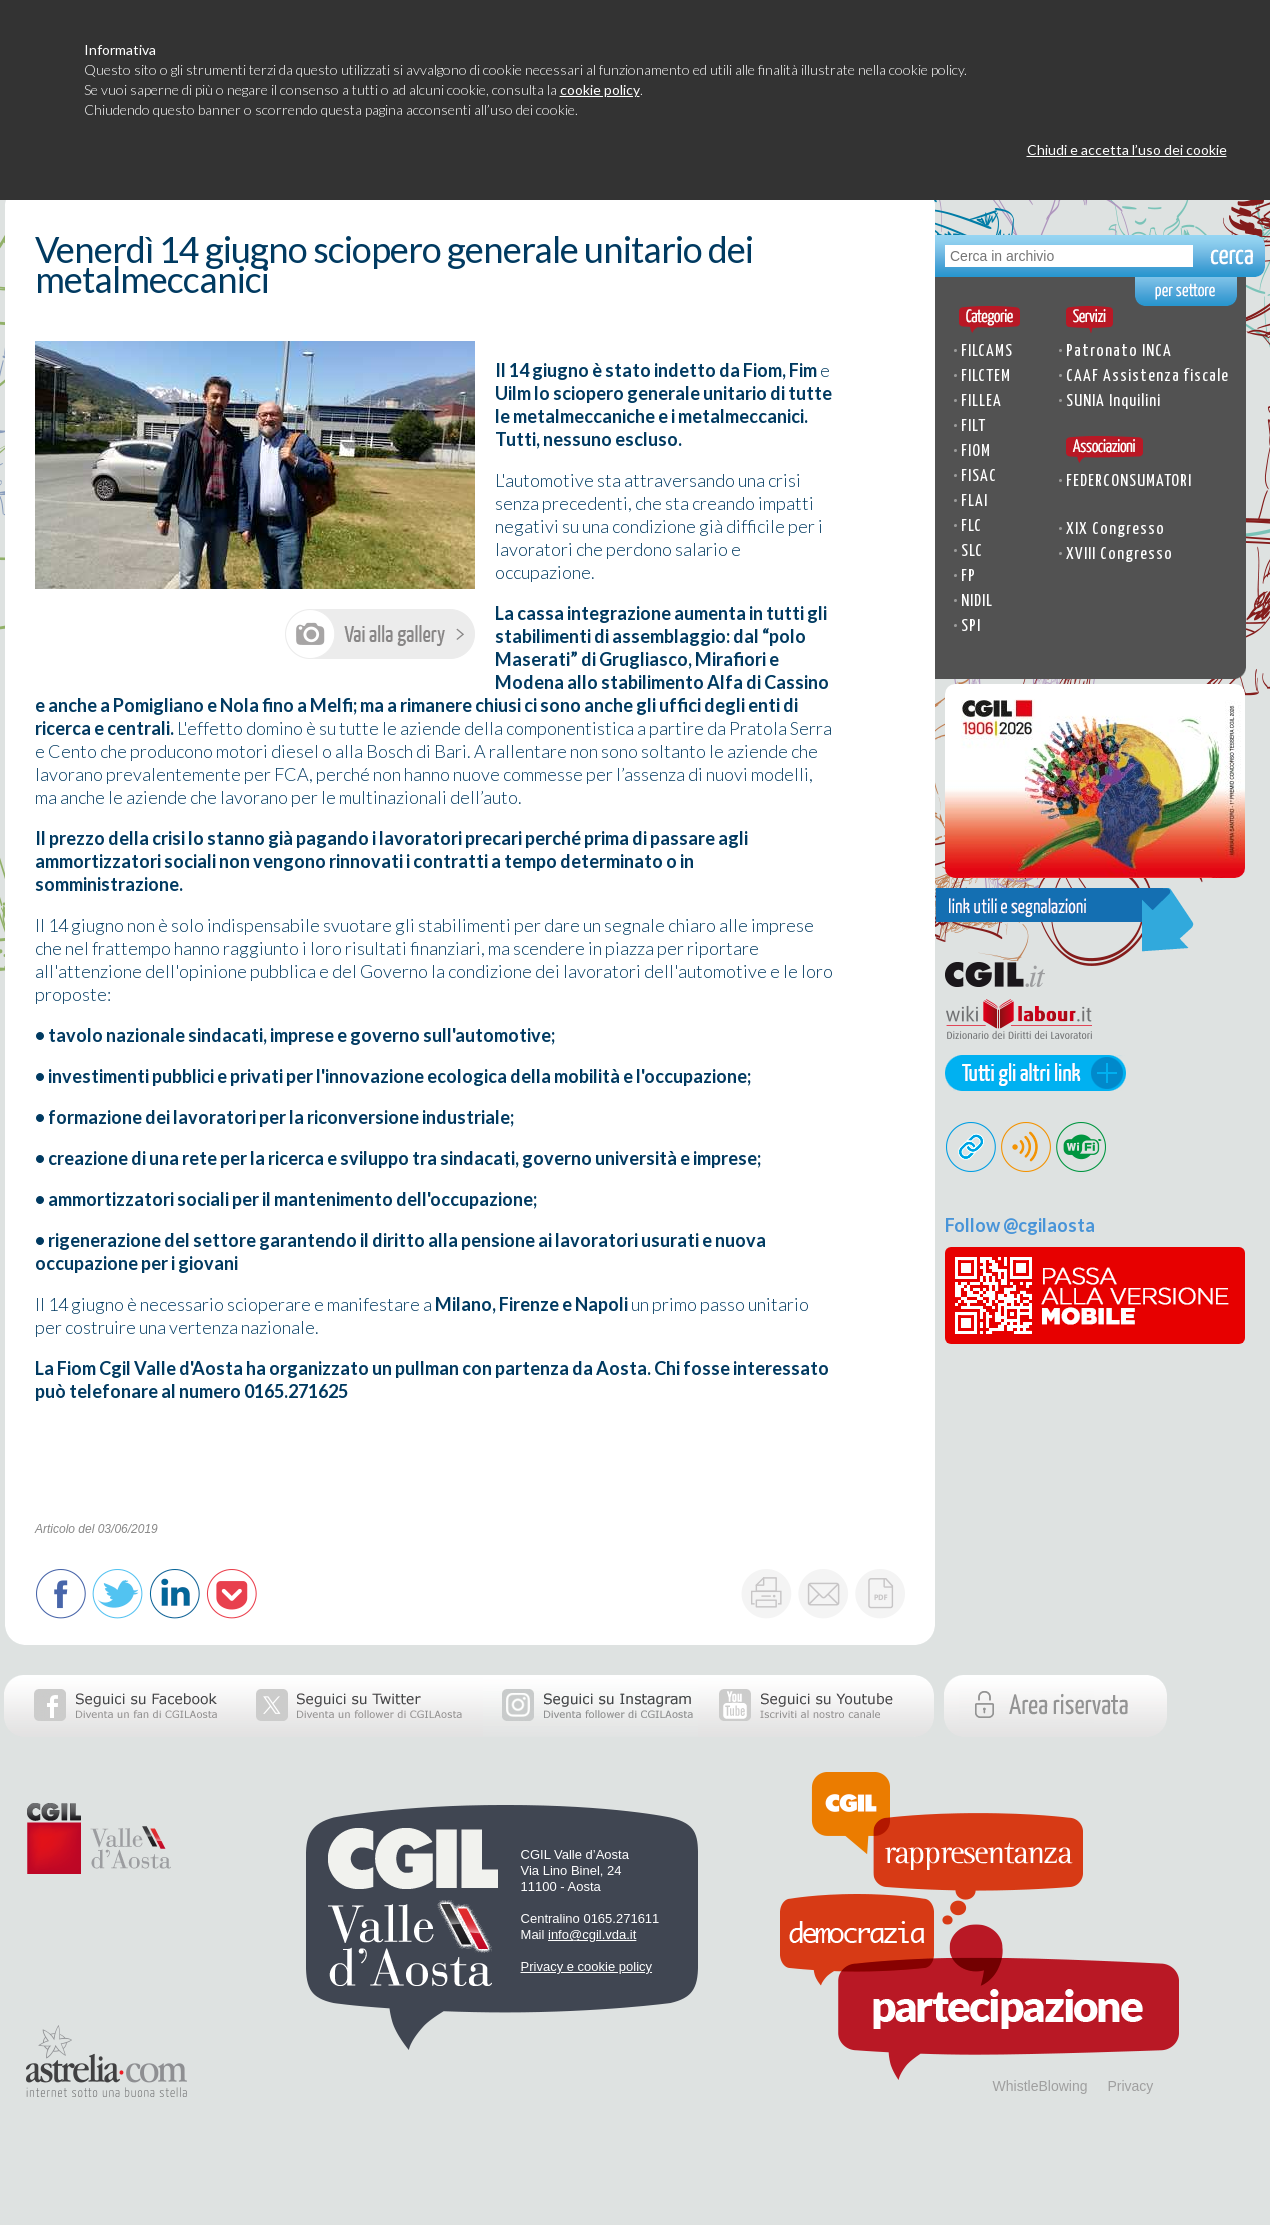  Describe the element at coordinates (973, 426) in the screenshot. I see `FILT` at that location.